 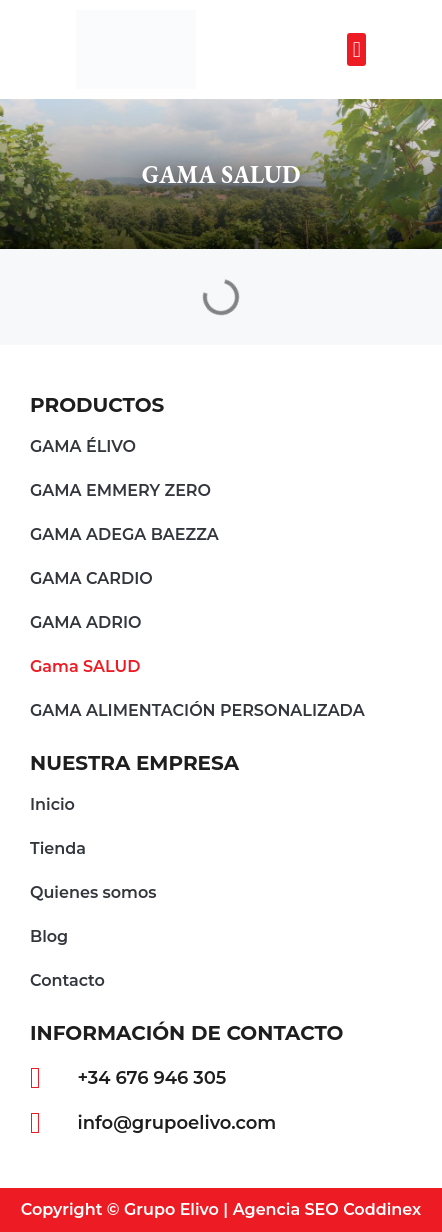 What do you see at coordinates (58, 848) in the screenshot?
I see `Tienda` at bounding box center [58, 848].